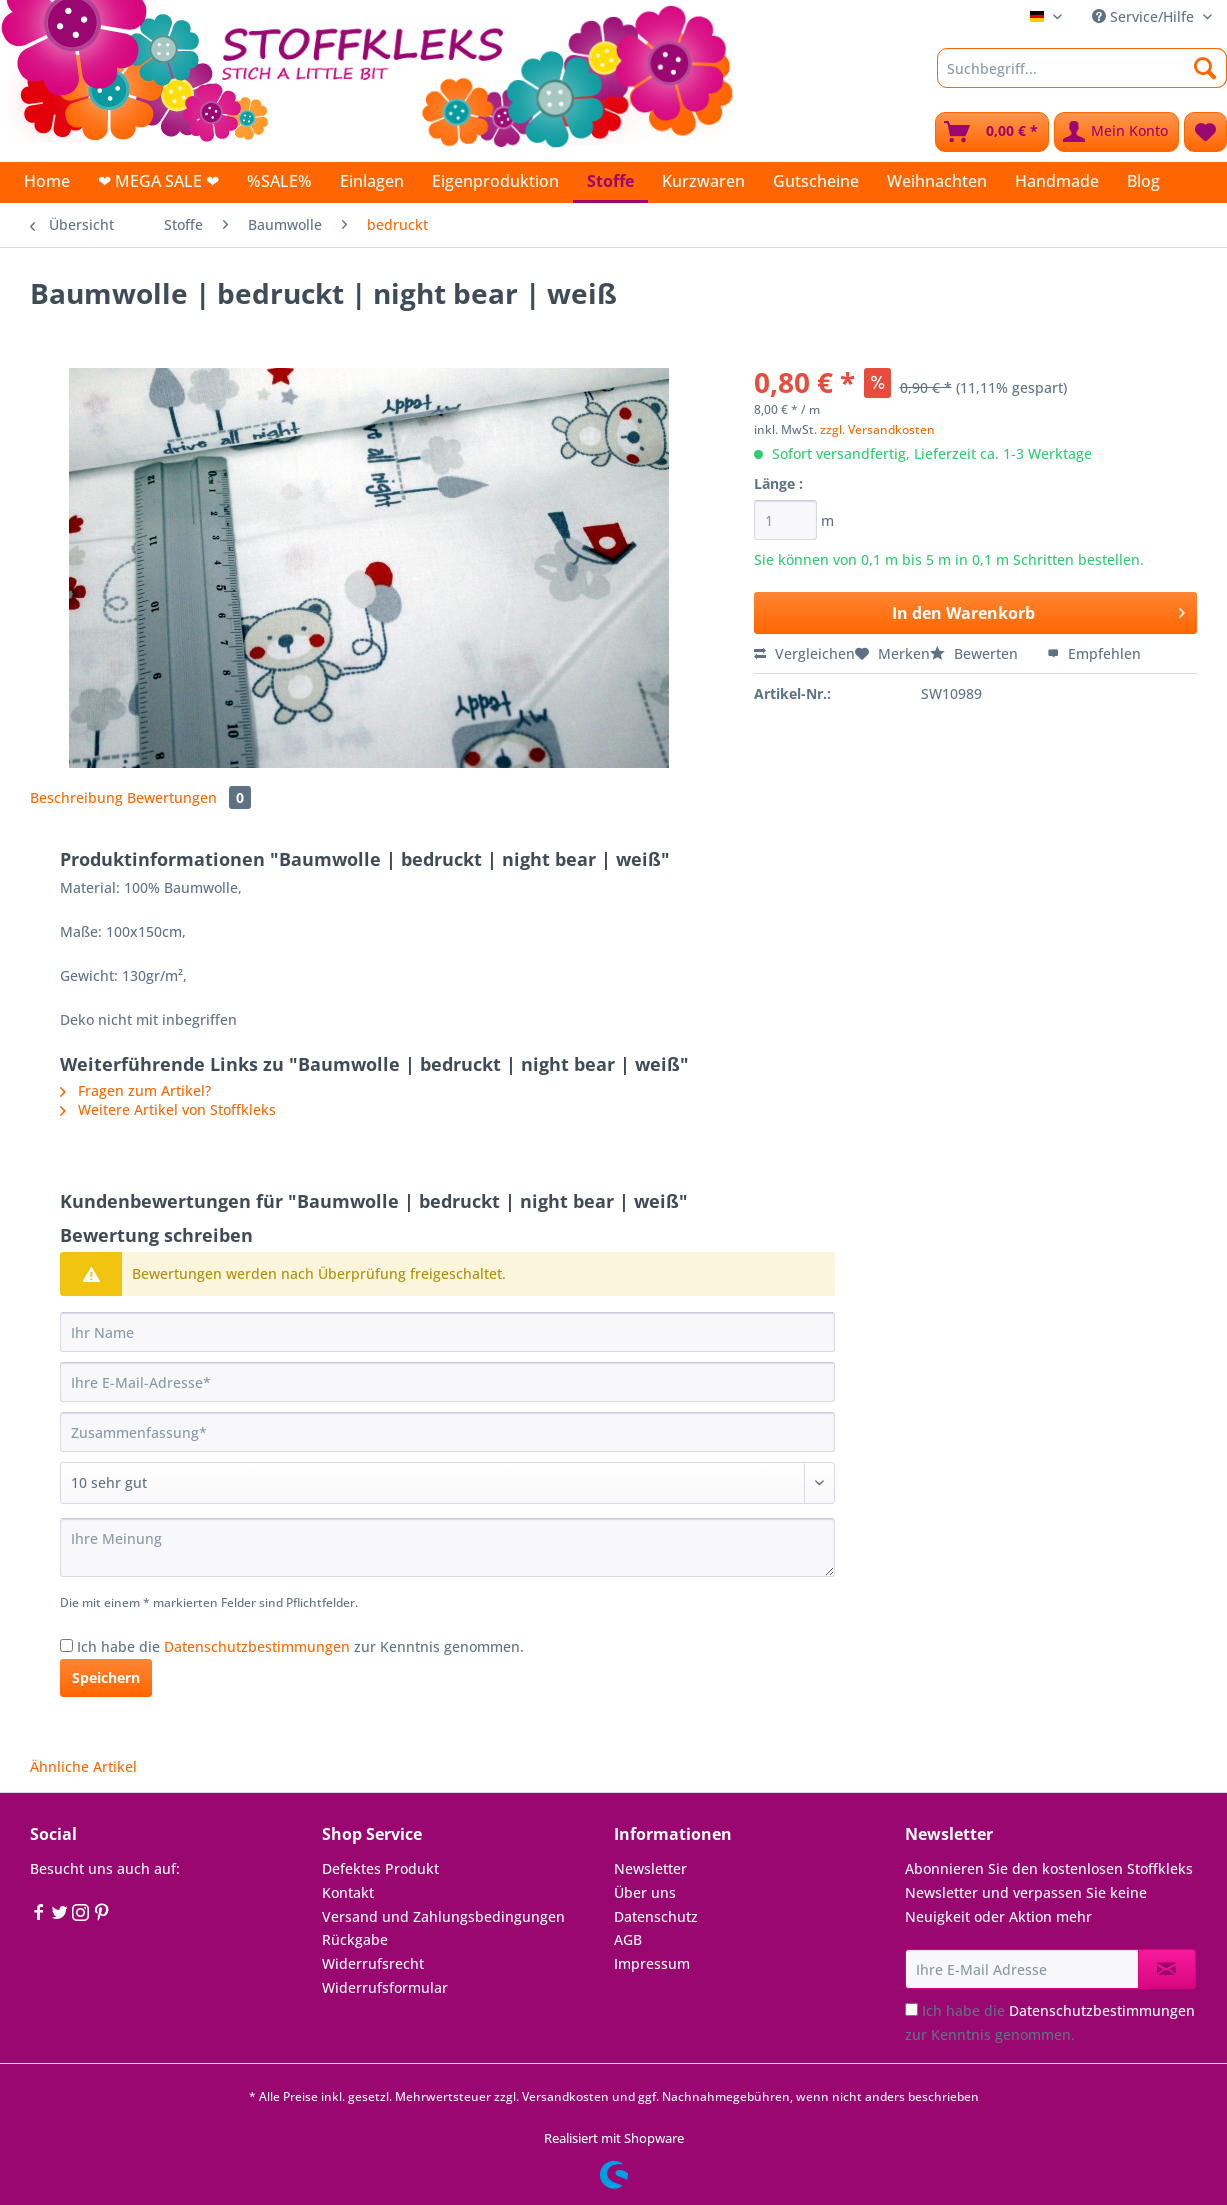  I want to click on Bewertungen, so click(189, 797).